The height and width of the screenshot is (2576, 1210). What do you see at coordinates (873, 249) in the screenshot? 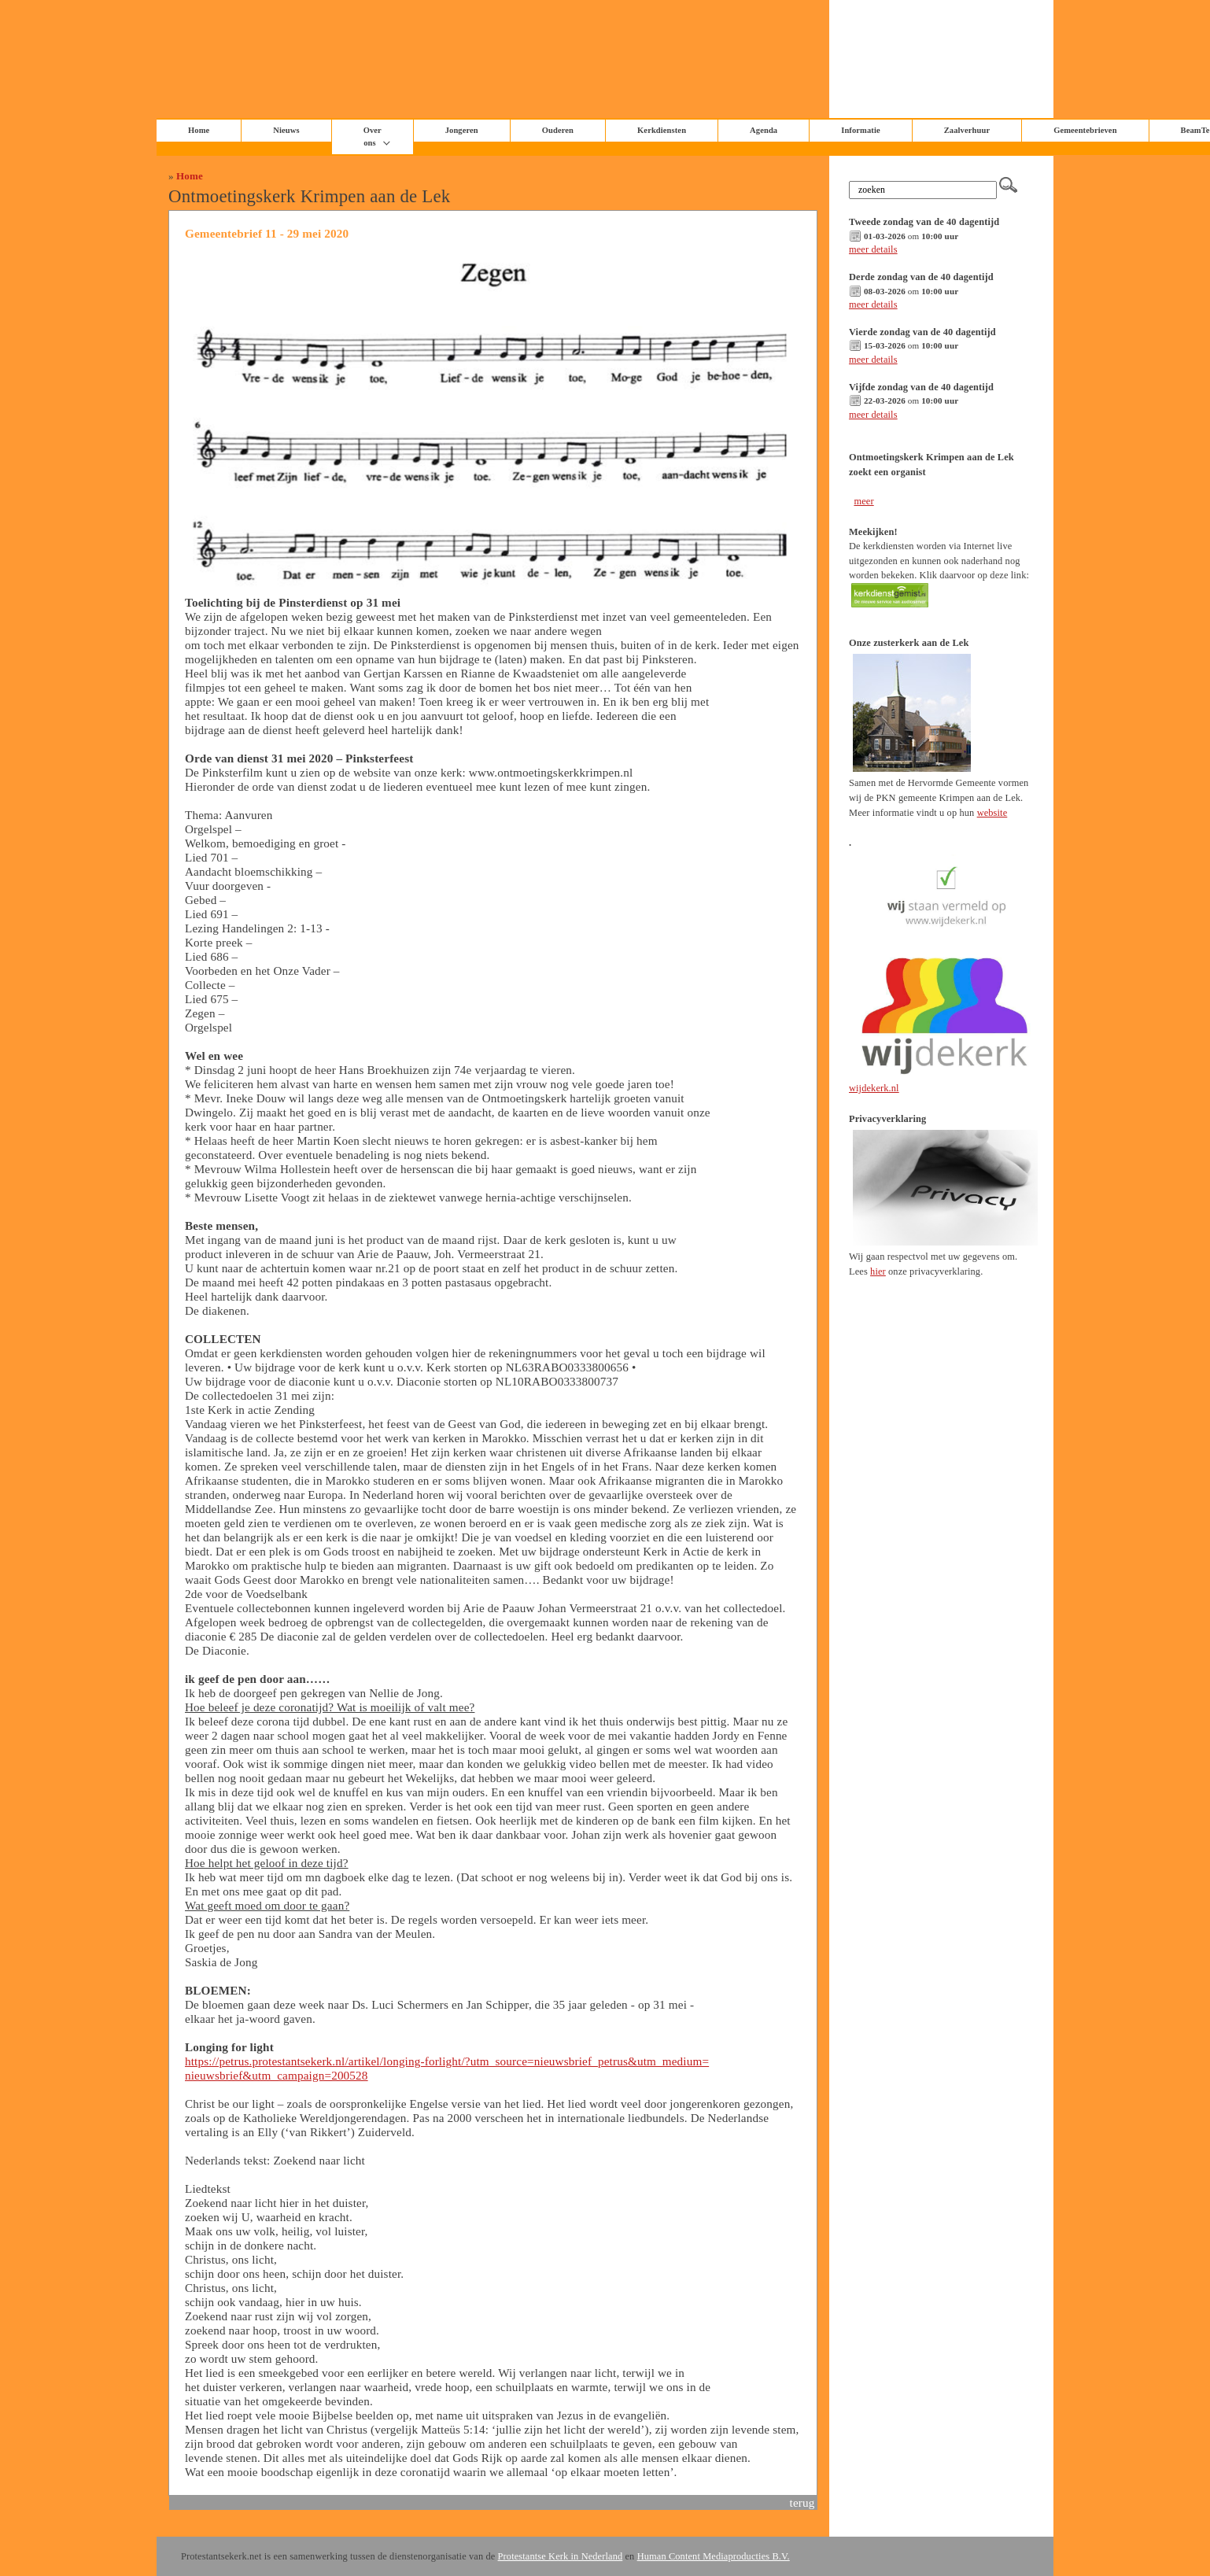
I see `meer details` at bounding box center [873, 249].